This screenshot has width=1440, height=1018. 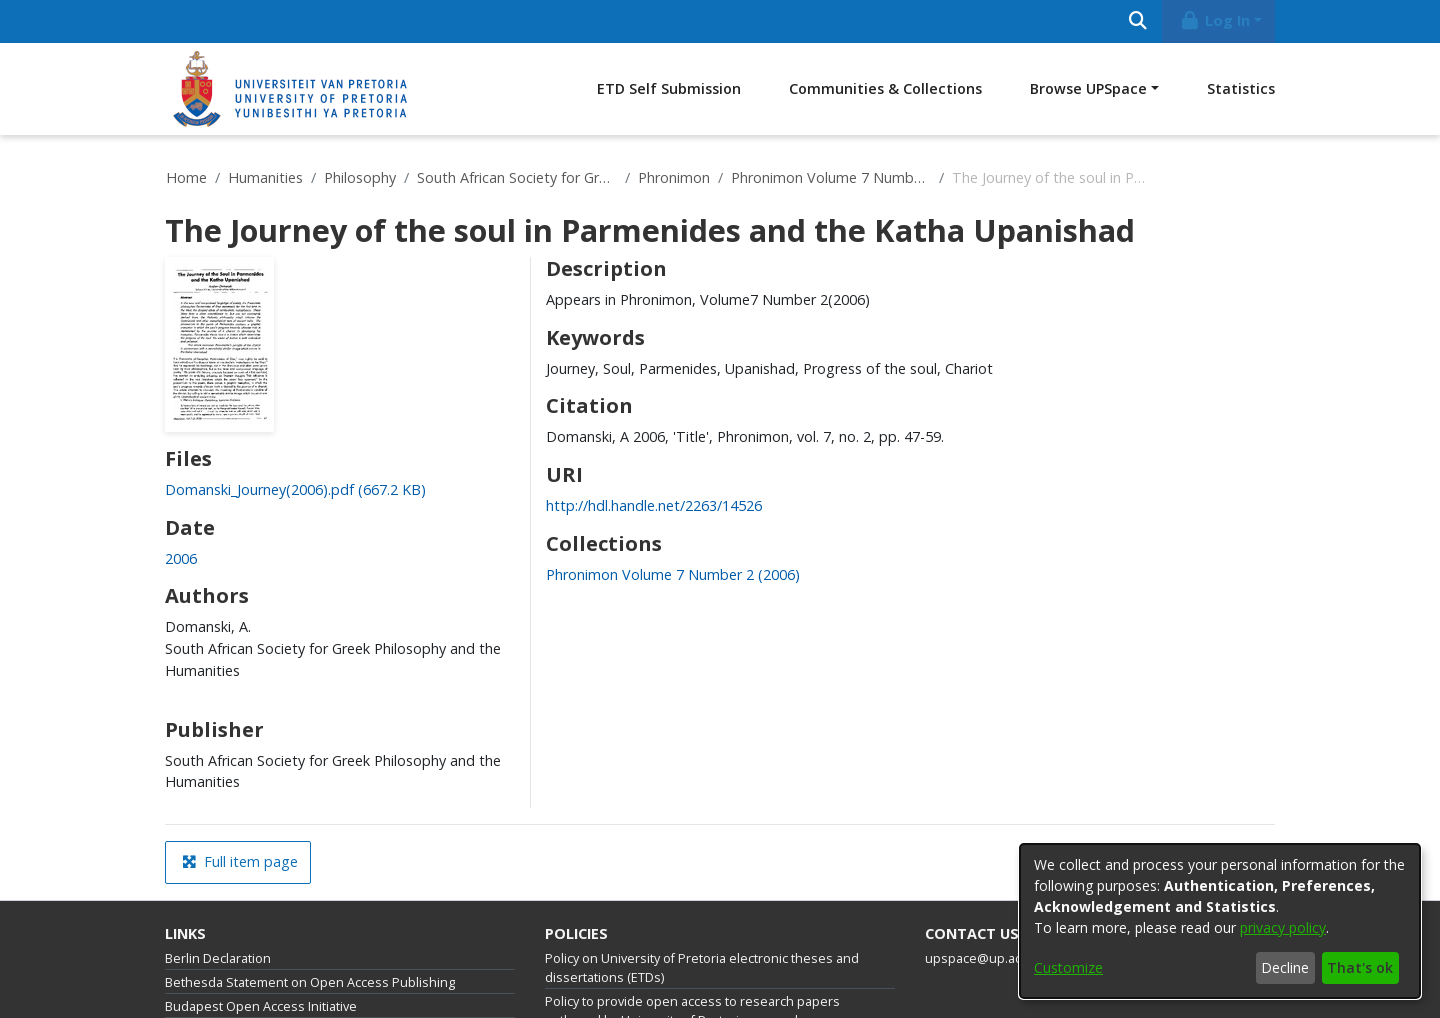 I want to click on Bethesda Statement on Open Access Publishing, so click(x=310, y=982).